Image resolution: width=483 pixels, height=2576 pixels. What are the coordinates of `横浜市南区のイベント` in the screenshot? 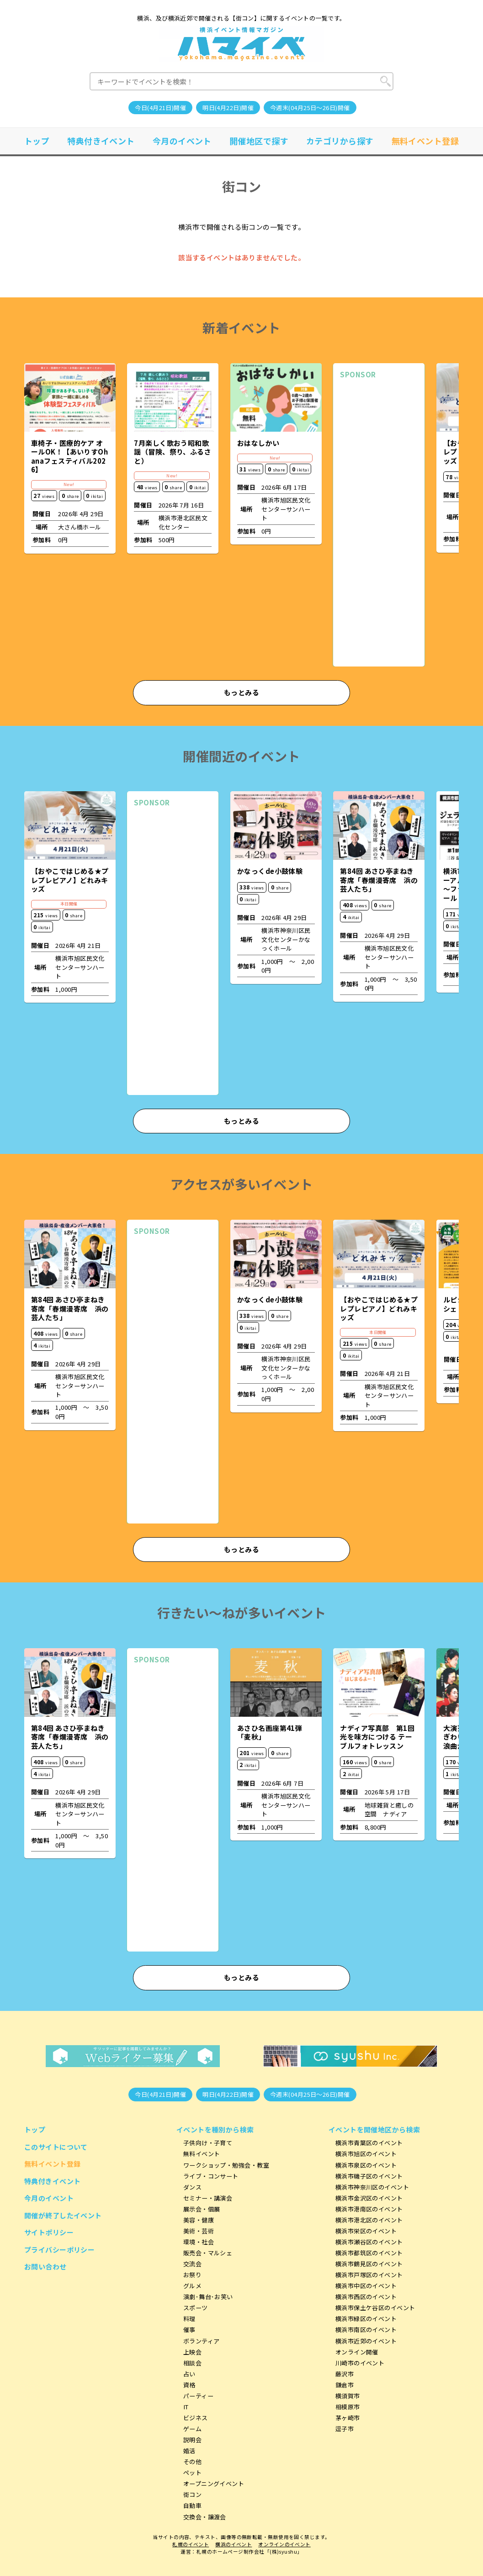 It's located at (366, 2329).